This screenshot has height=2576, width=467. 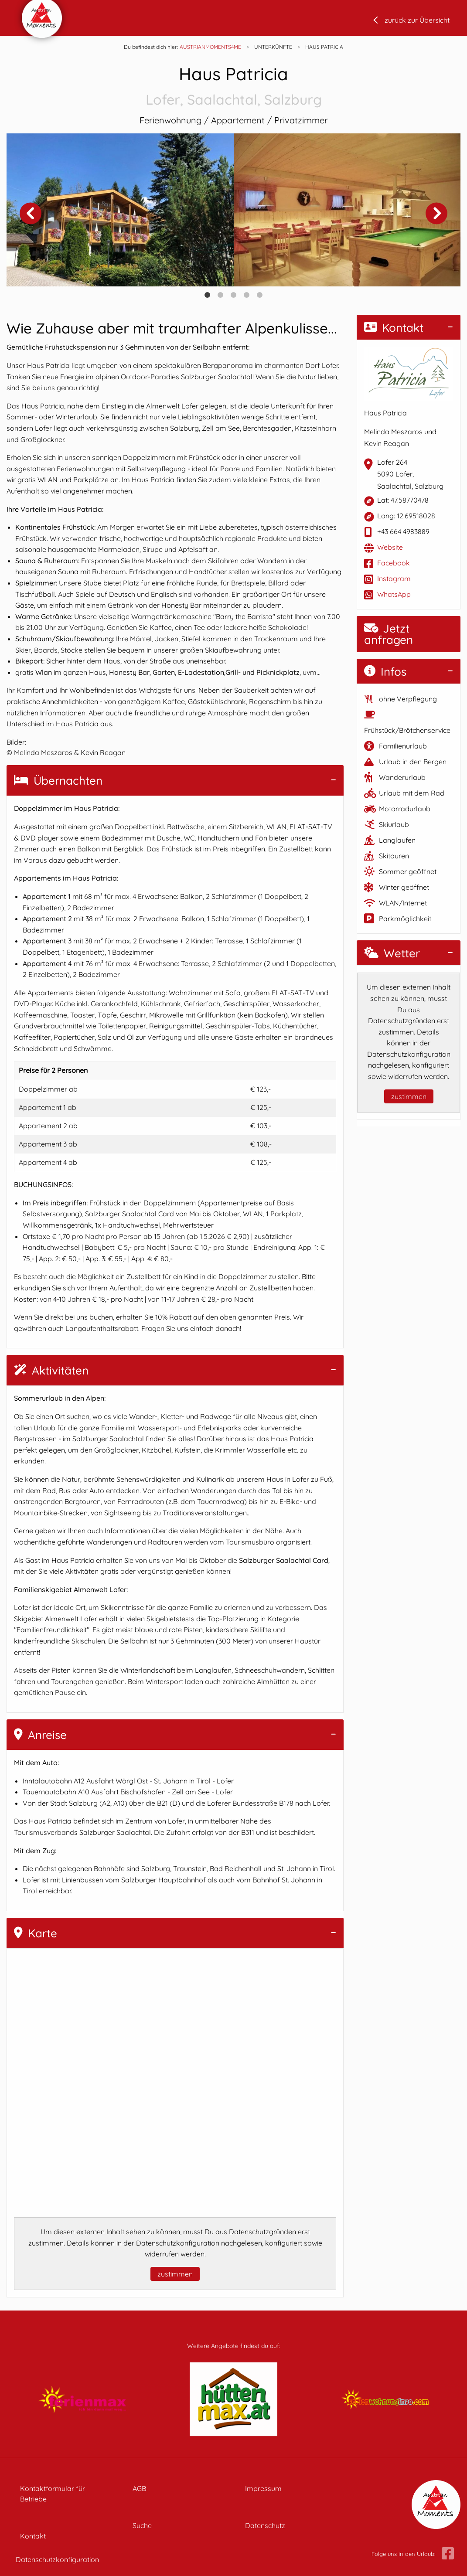 I want to click on zustimmen, so click(x=175, y=2274).